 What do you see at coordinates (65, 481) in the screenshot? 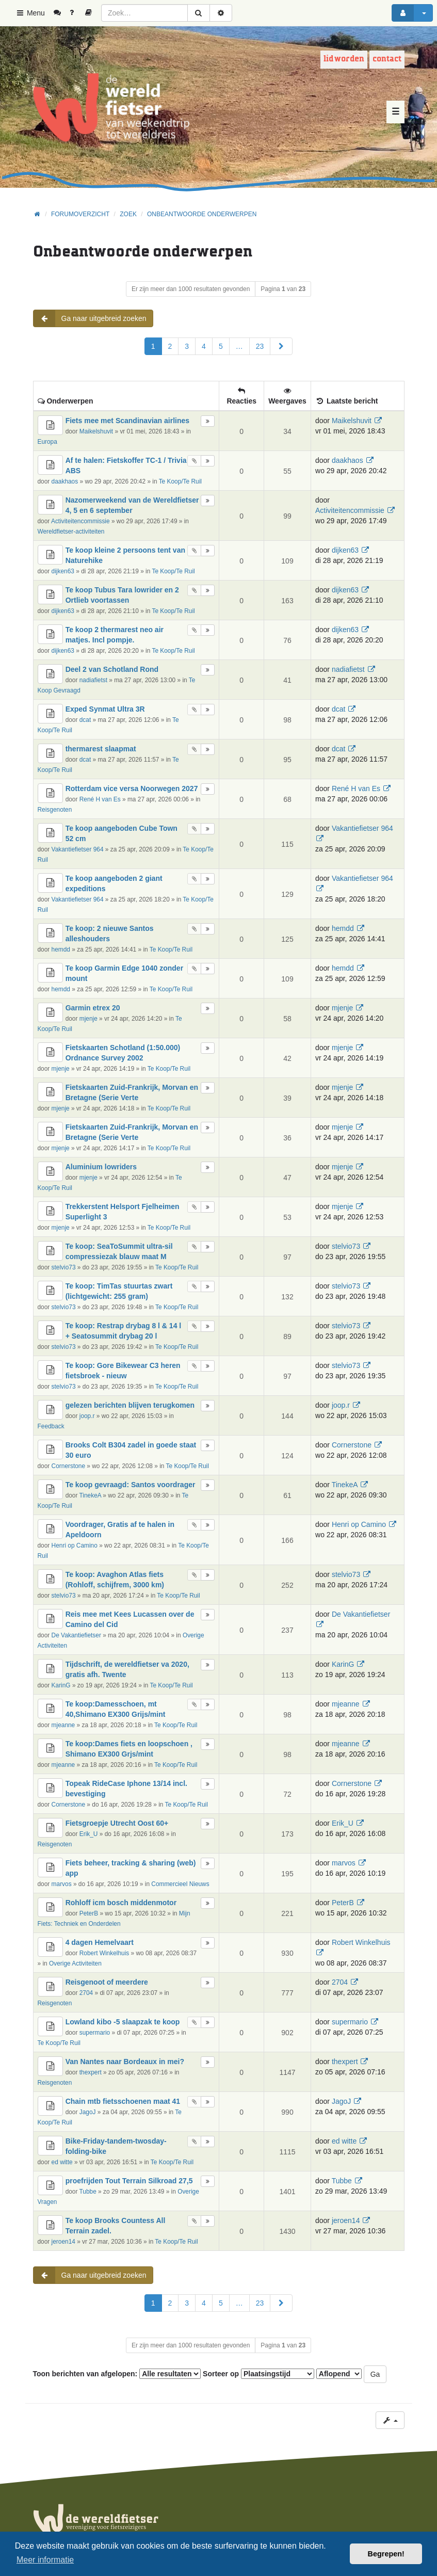
I see `daakhaos` at bounding box center [65, 481].